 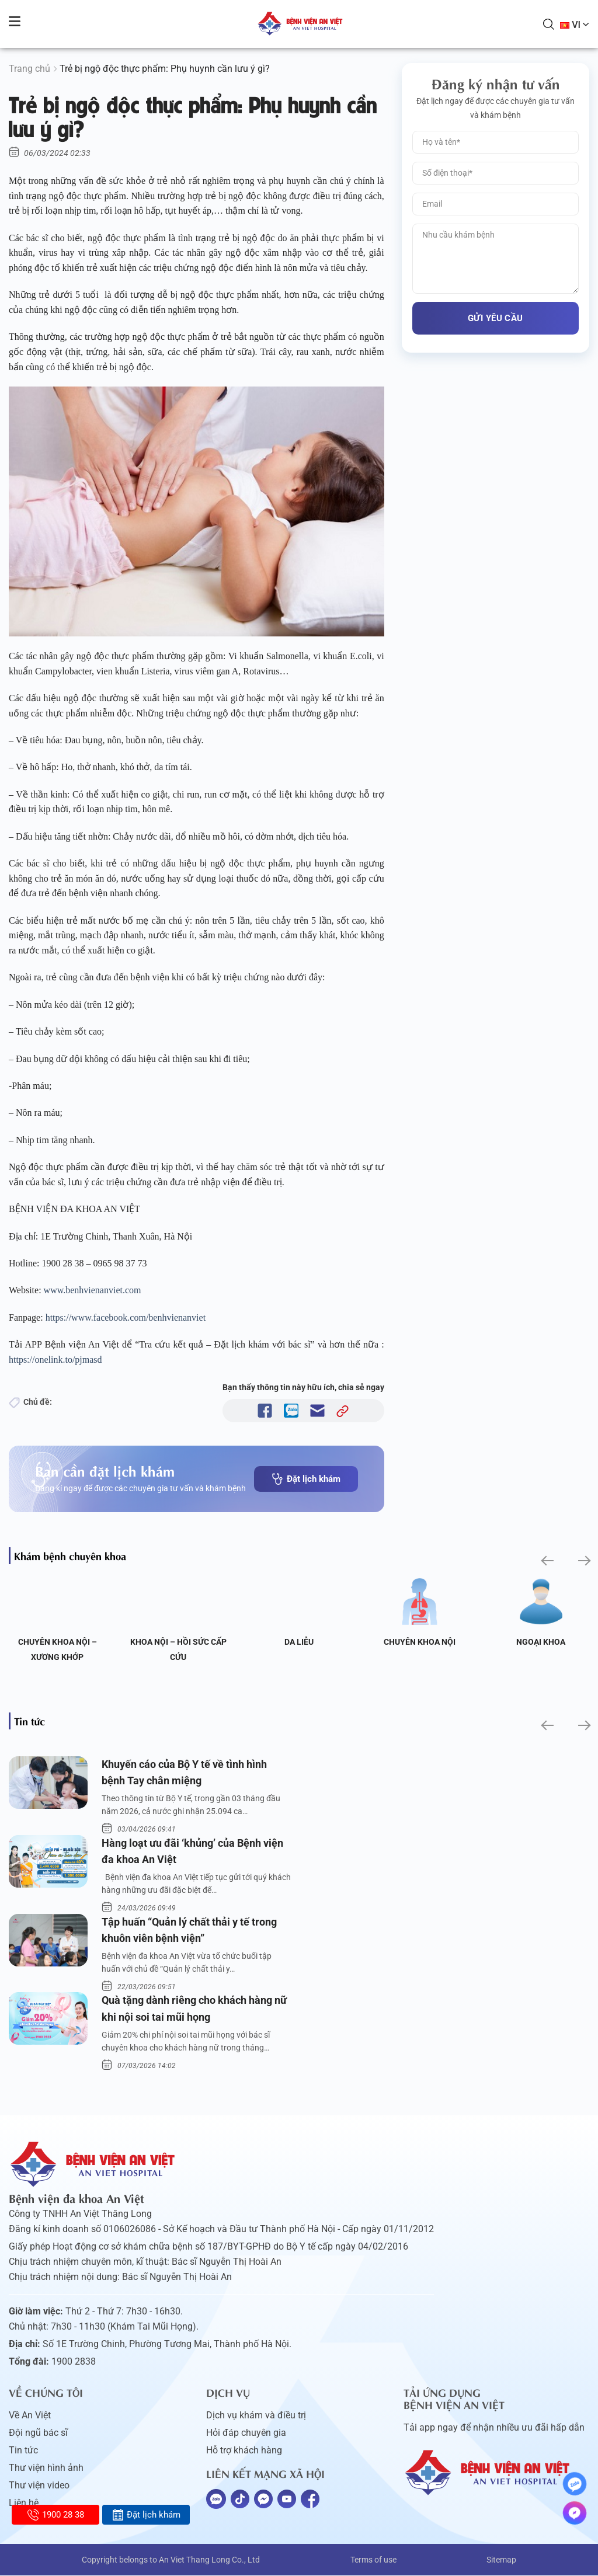 What do you see at coordinates (55, 2515) in the screenshot?
I see `1900 28 38` at bounding box center [55, 2515].